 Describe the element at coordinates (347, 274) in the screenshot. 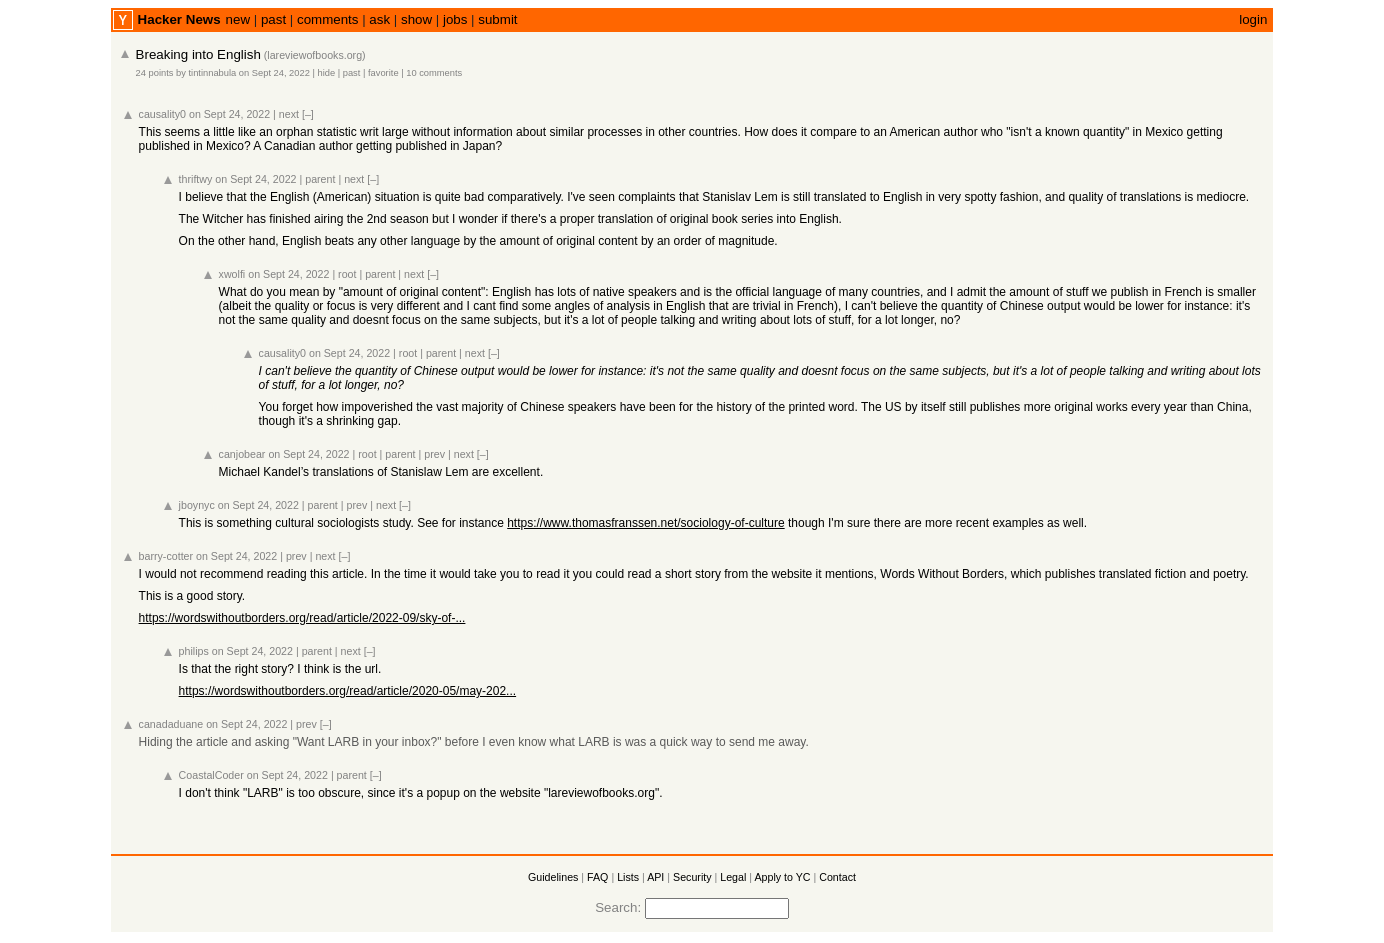

I see `root` at that location.